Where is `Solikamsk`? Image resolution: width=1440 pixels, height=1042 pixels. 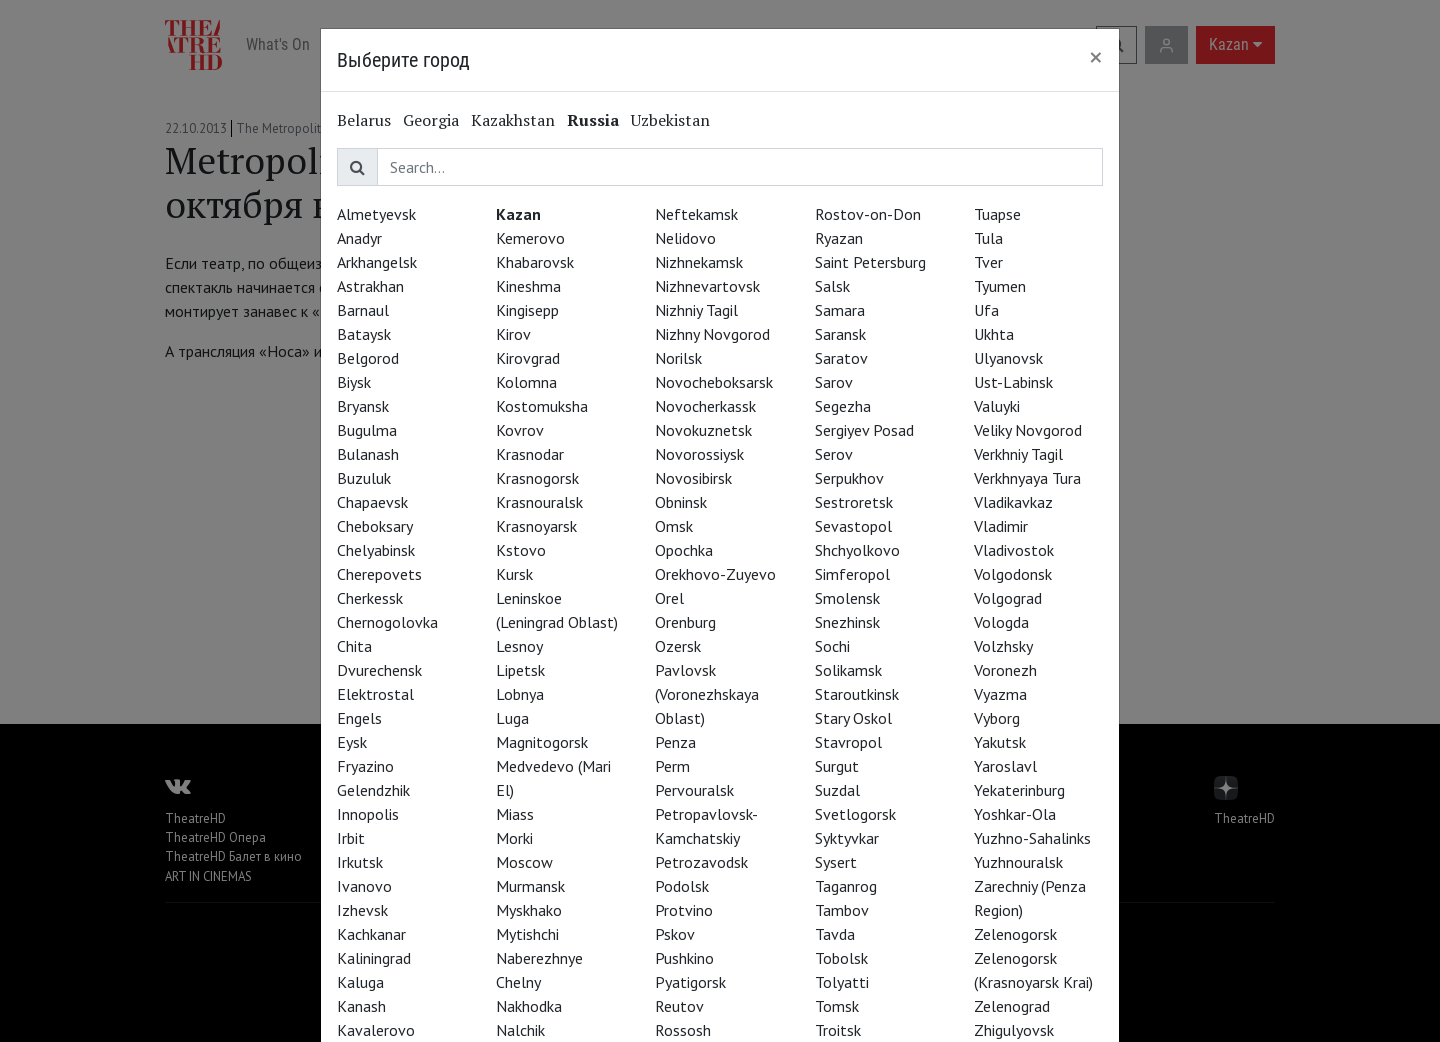
Solikamsk is located at coordinates (848, 670).